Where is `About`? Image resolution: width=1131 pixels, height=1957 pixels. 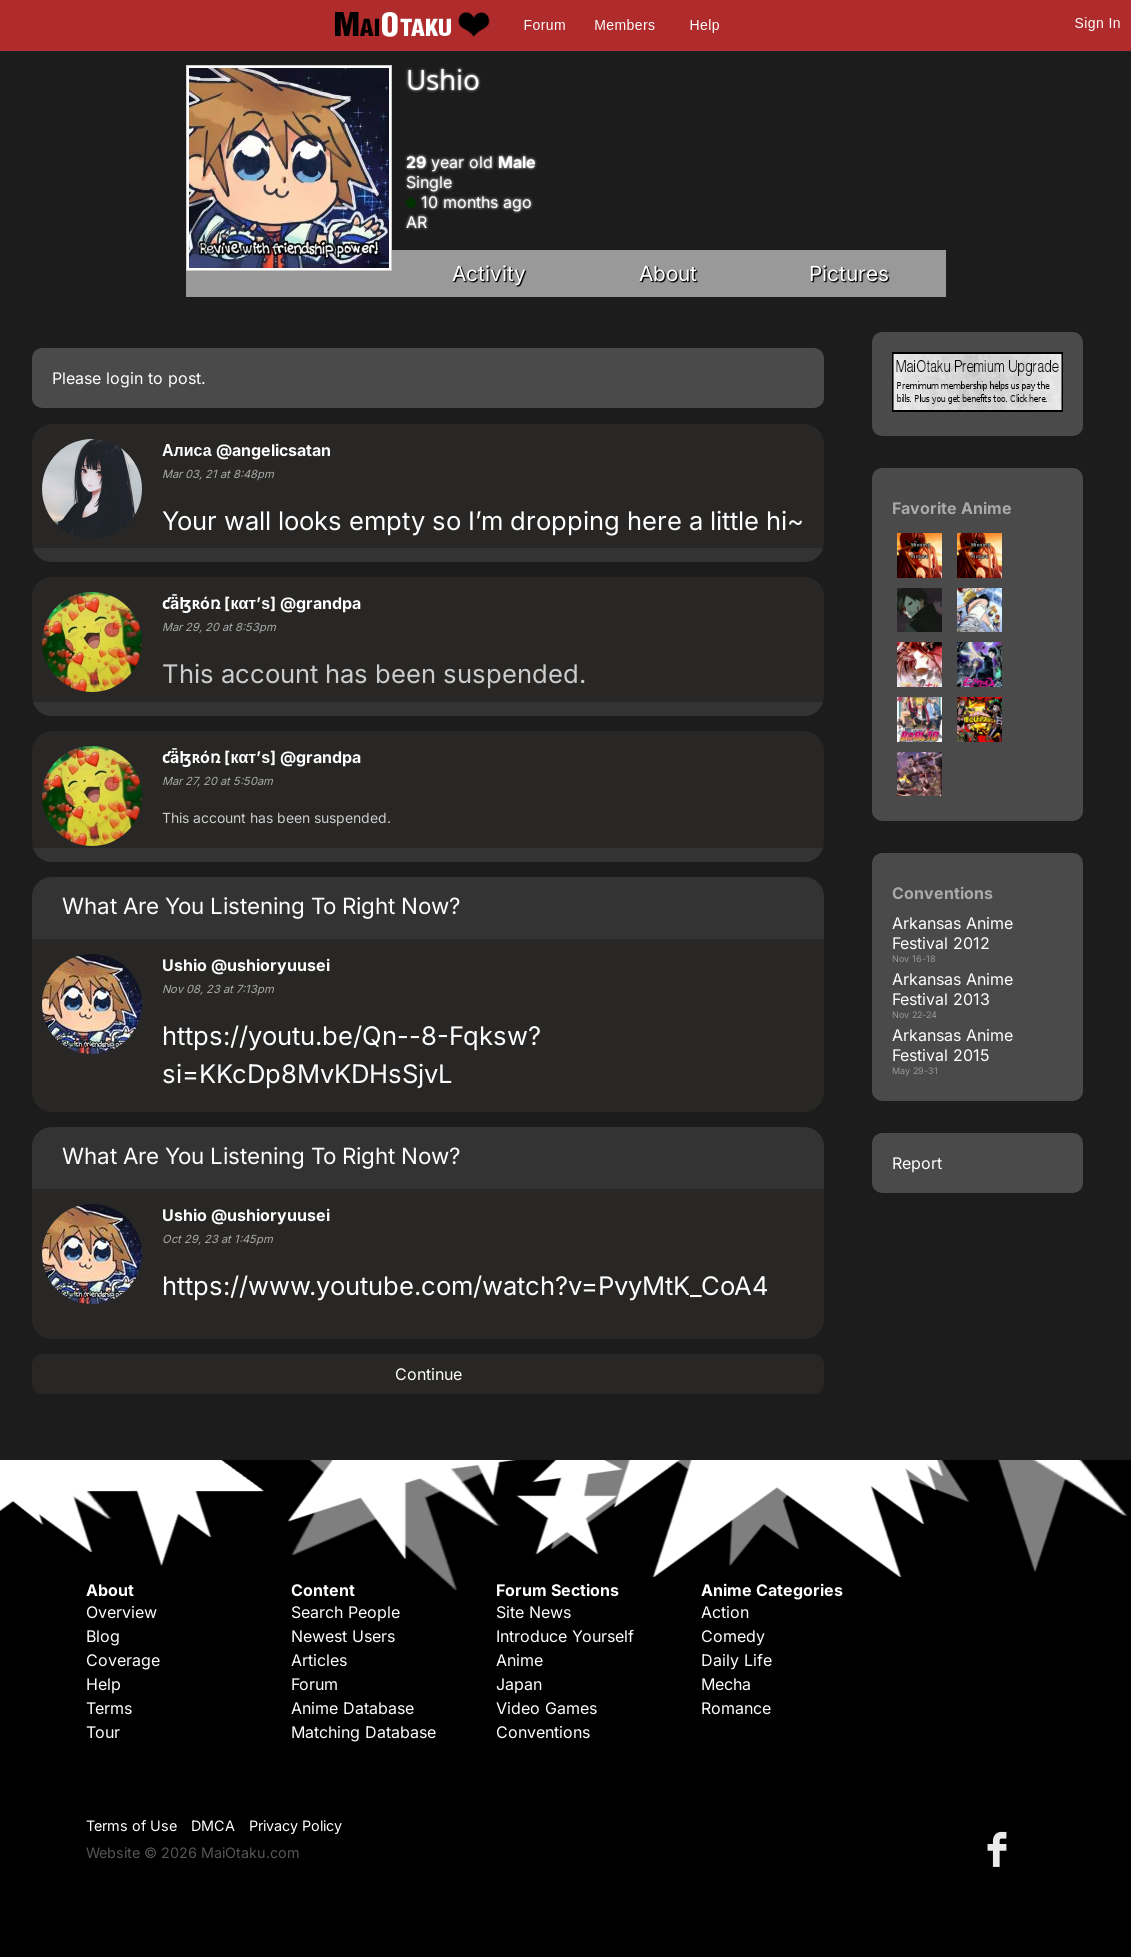
About is located at coordinates (668, 273).